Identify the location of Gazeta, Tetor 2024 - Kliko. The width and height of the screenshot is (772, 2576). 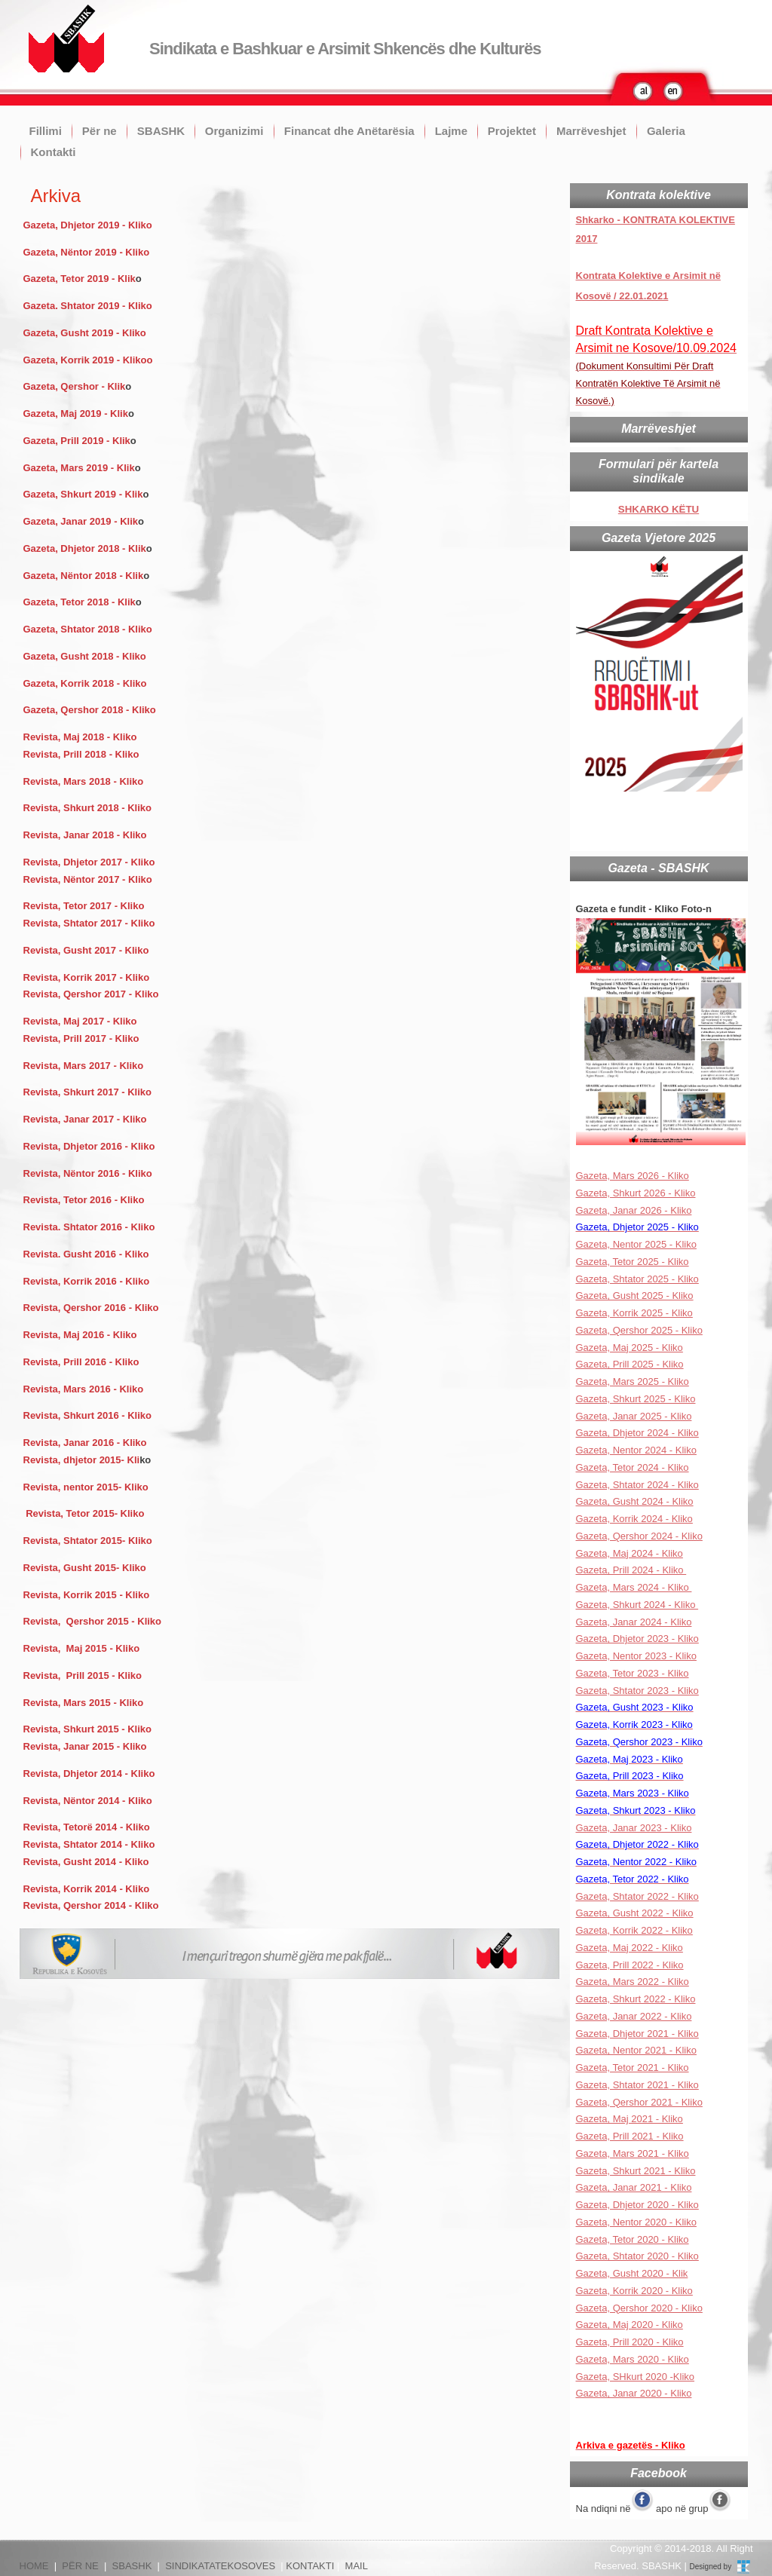
(632, 1467).